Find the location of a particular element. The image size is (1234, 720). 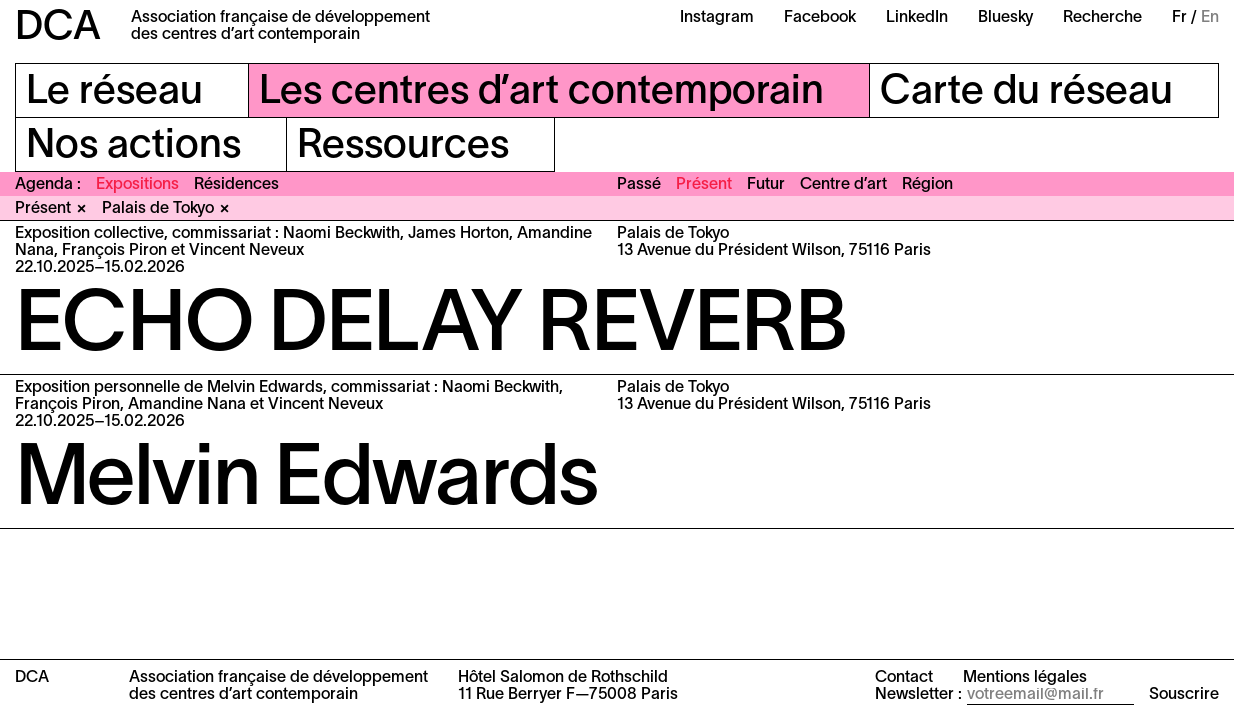

Résidences is located at coordinates (236, 185).